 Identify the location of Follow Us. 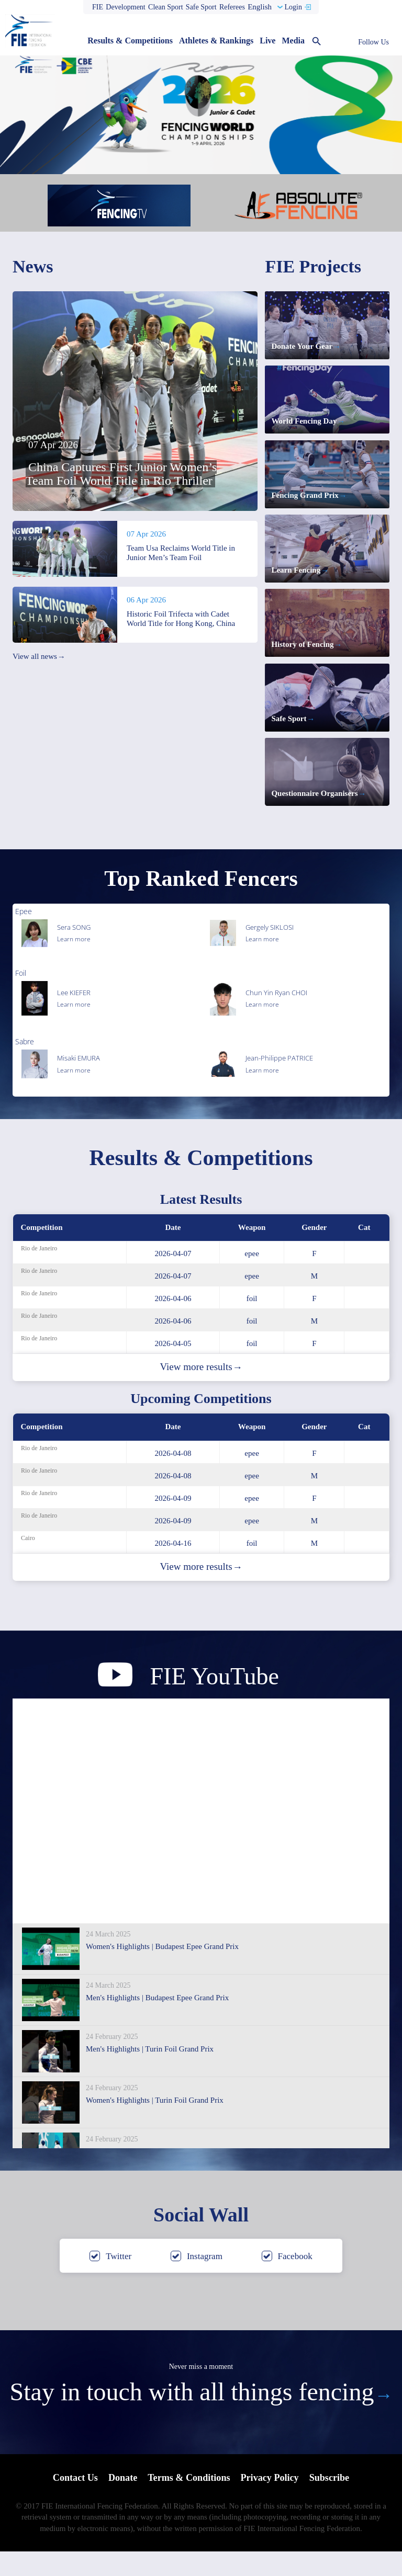
(373, 42).